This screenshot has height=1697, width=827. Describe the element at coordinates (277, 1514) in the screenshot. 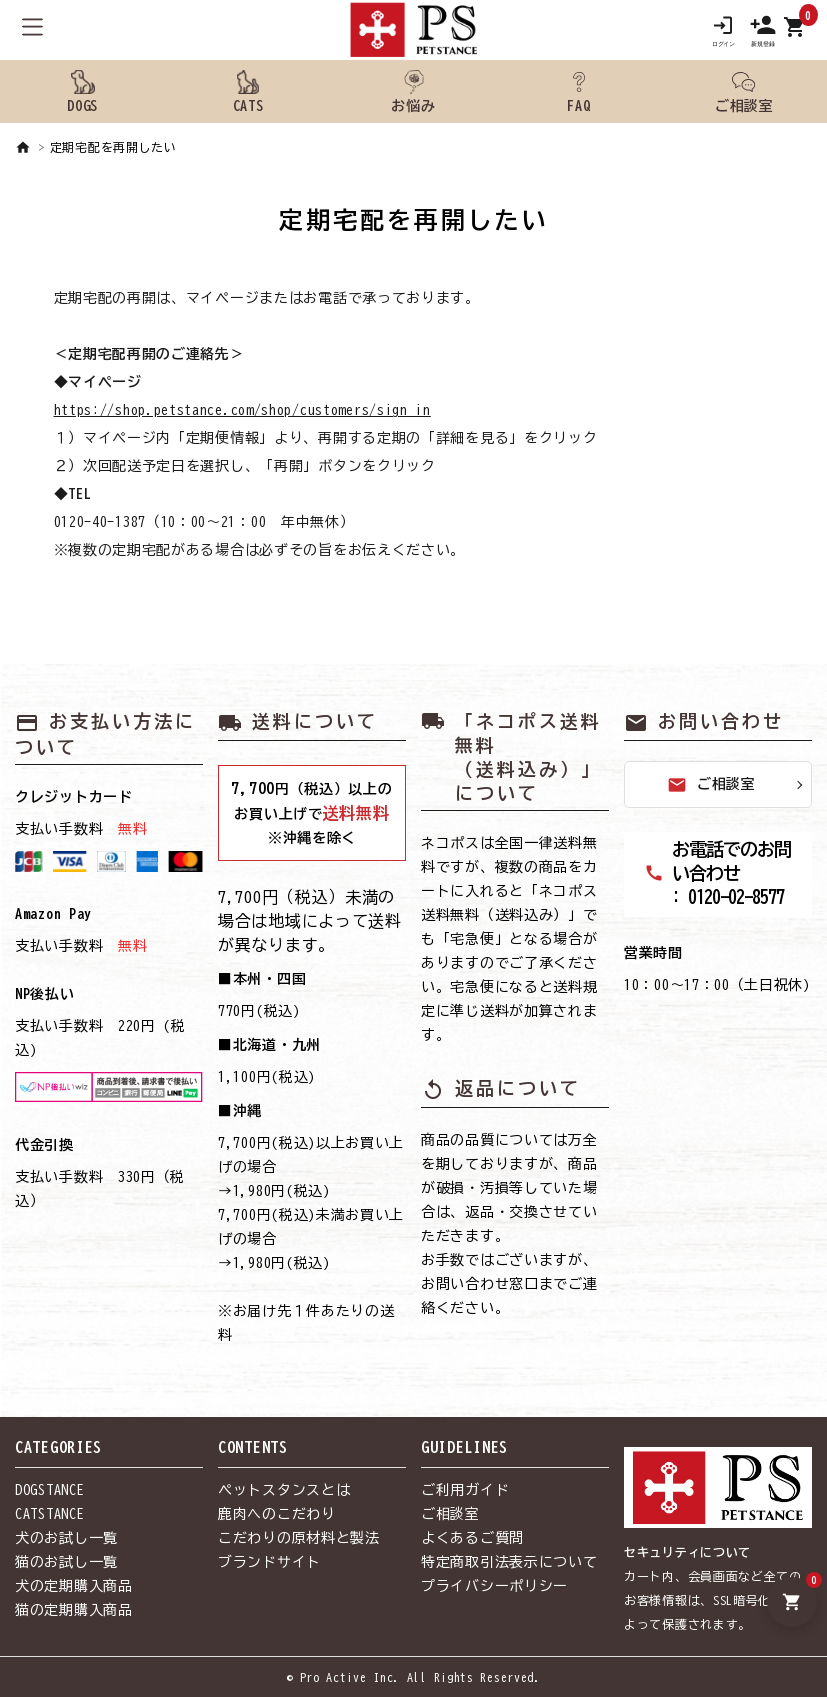

I see `鹿肉へのこだわり` at that location.